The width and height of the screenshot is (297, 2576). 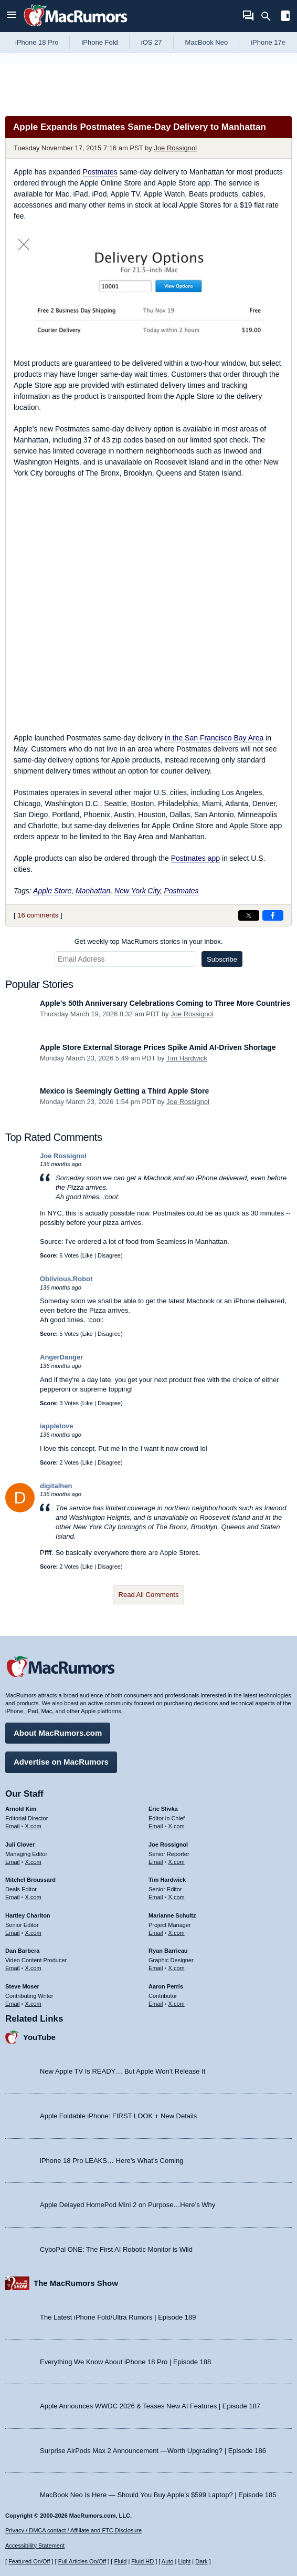 What do you see at coordinates (76, 2283) in the screenshot?
I see `The MacRumors Show` at bounding box center [76, 2283].